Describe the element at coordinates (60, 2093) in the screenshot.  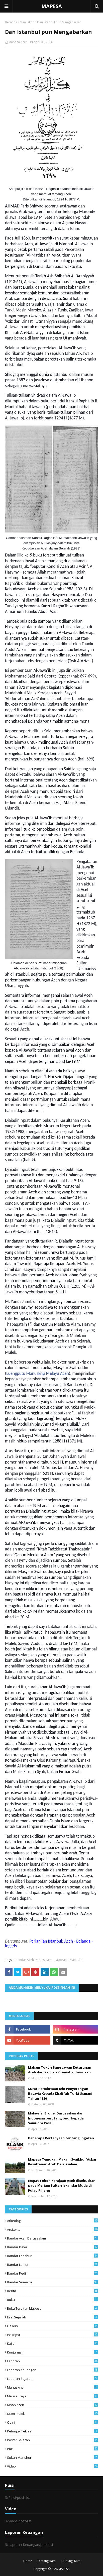
I see `Surat Permintaan Izin Penyerangan Batavia Kepada Khalifah Turki Usmani Tahun 1850` at that location.